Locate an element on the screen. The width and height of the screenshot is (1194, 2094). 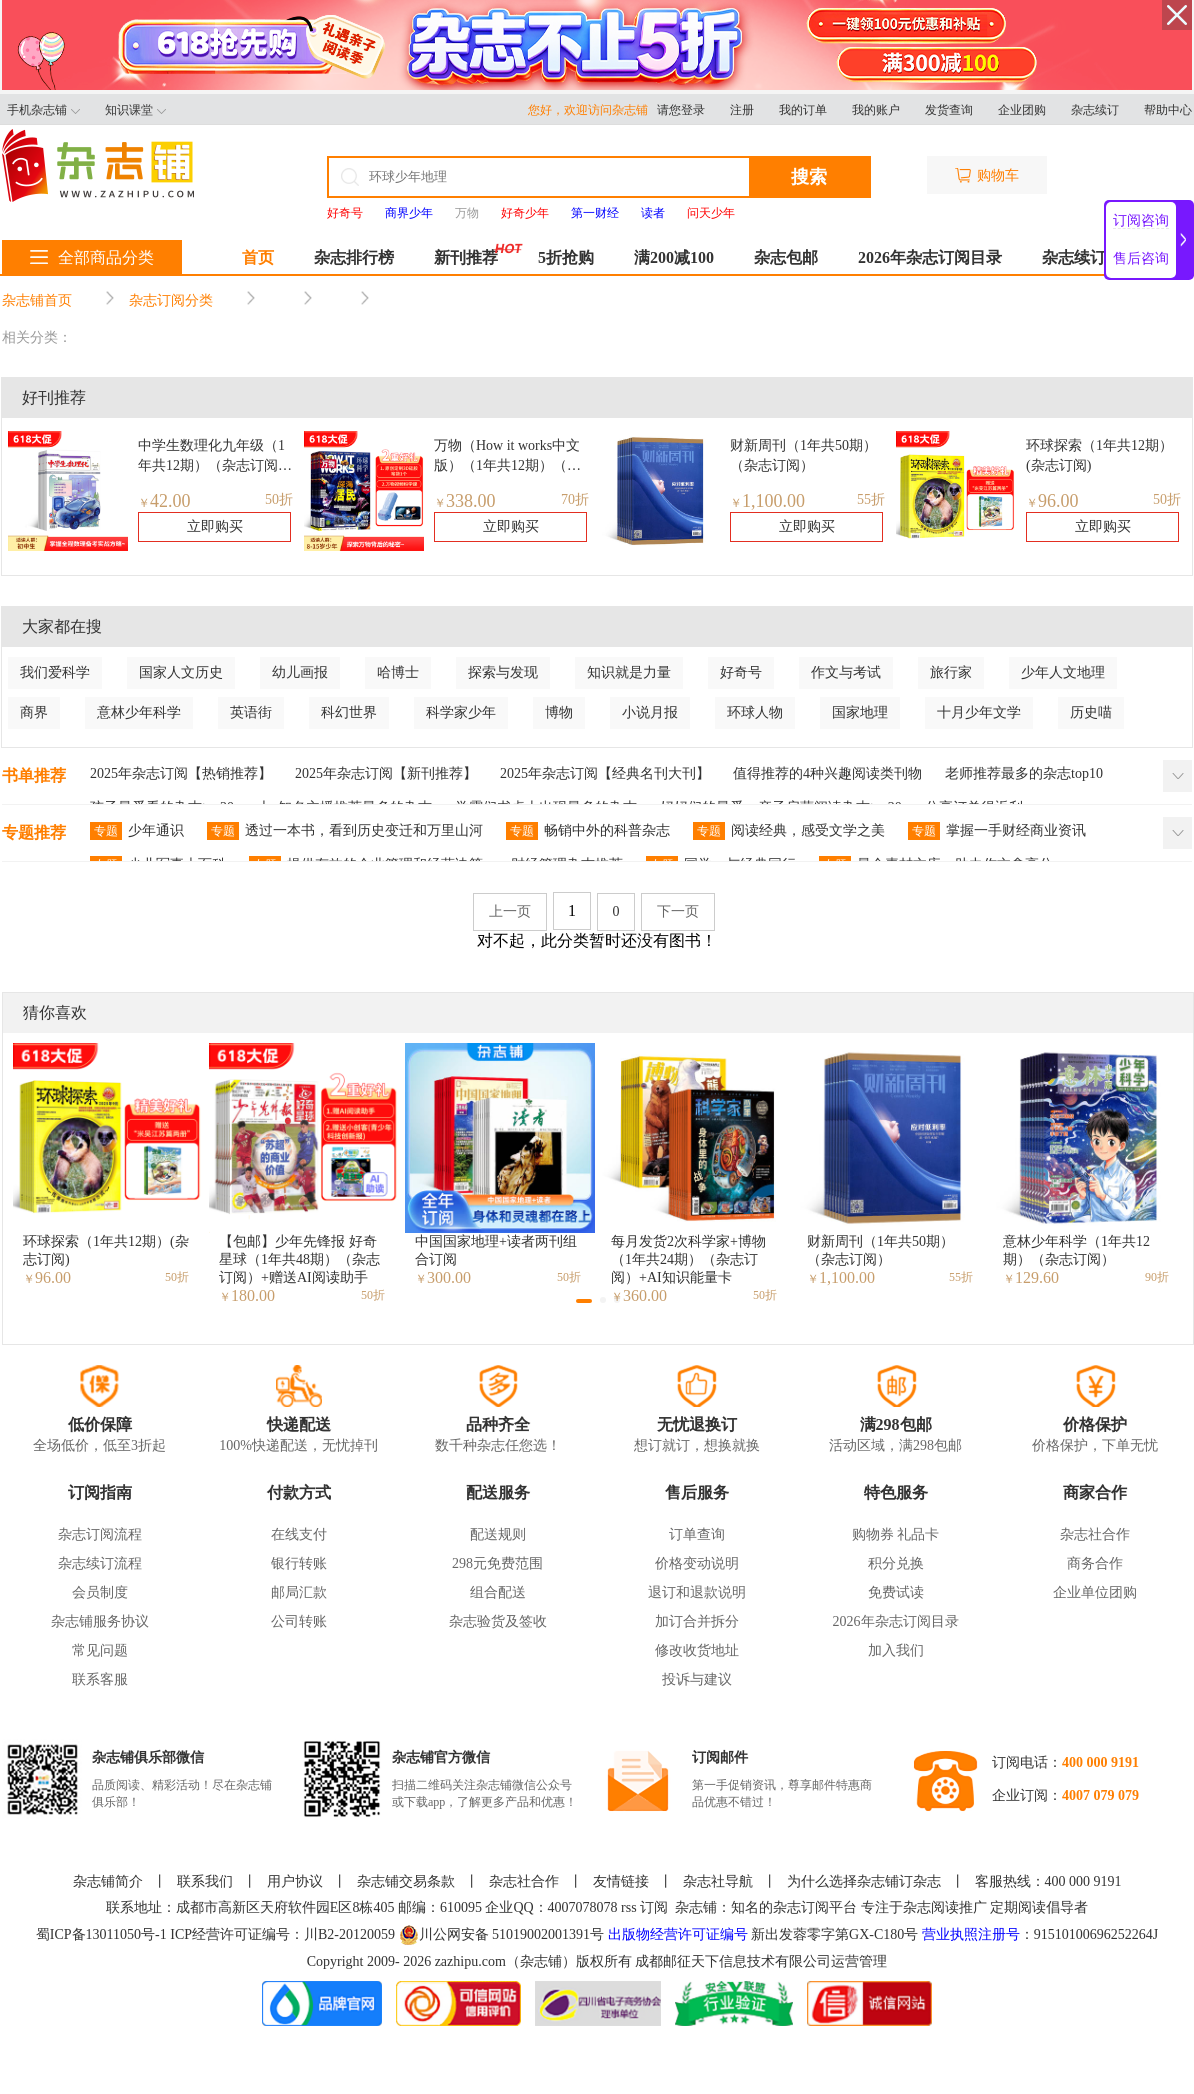
投诉与建议 is located at coordinates (697, 1679).